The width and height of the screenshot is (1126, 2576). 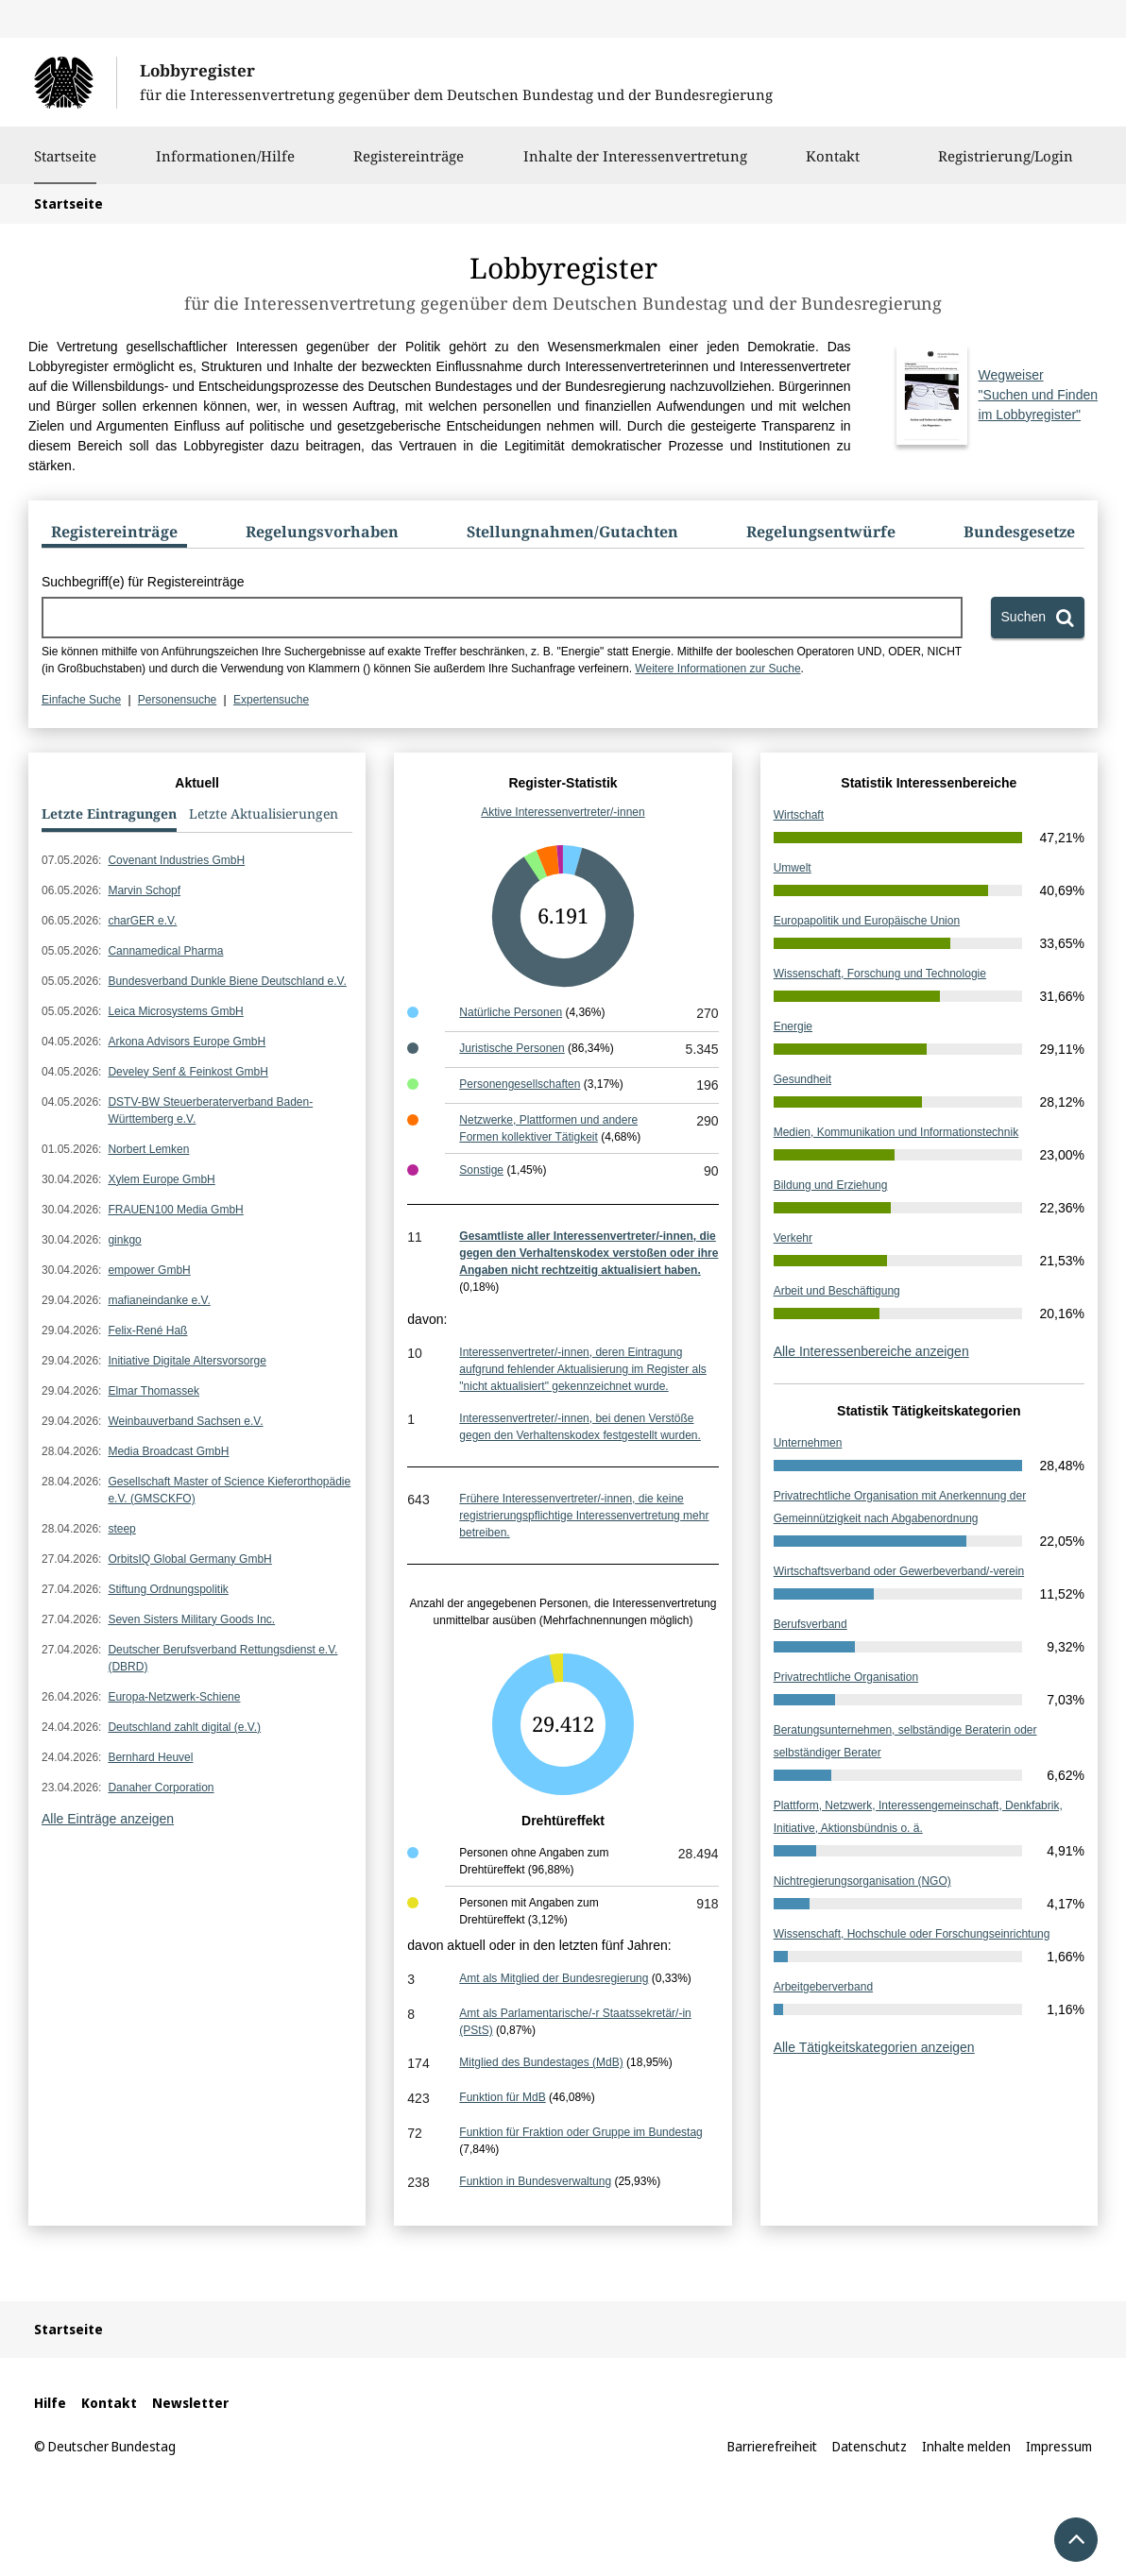 I want to click on Newsletter, so click(x=190, y=2403).